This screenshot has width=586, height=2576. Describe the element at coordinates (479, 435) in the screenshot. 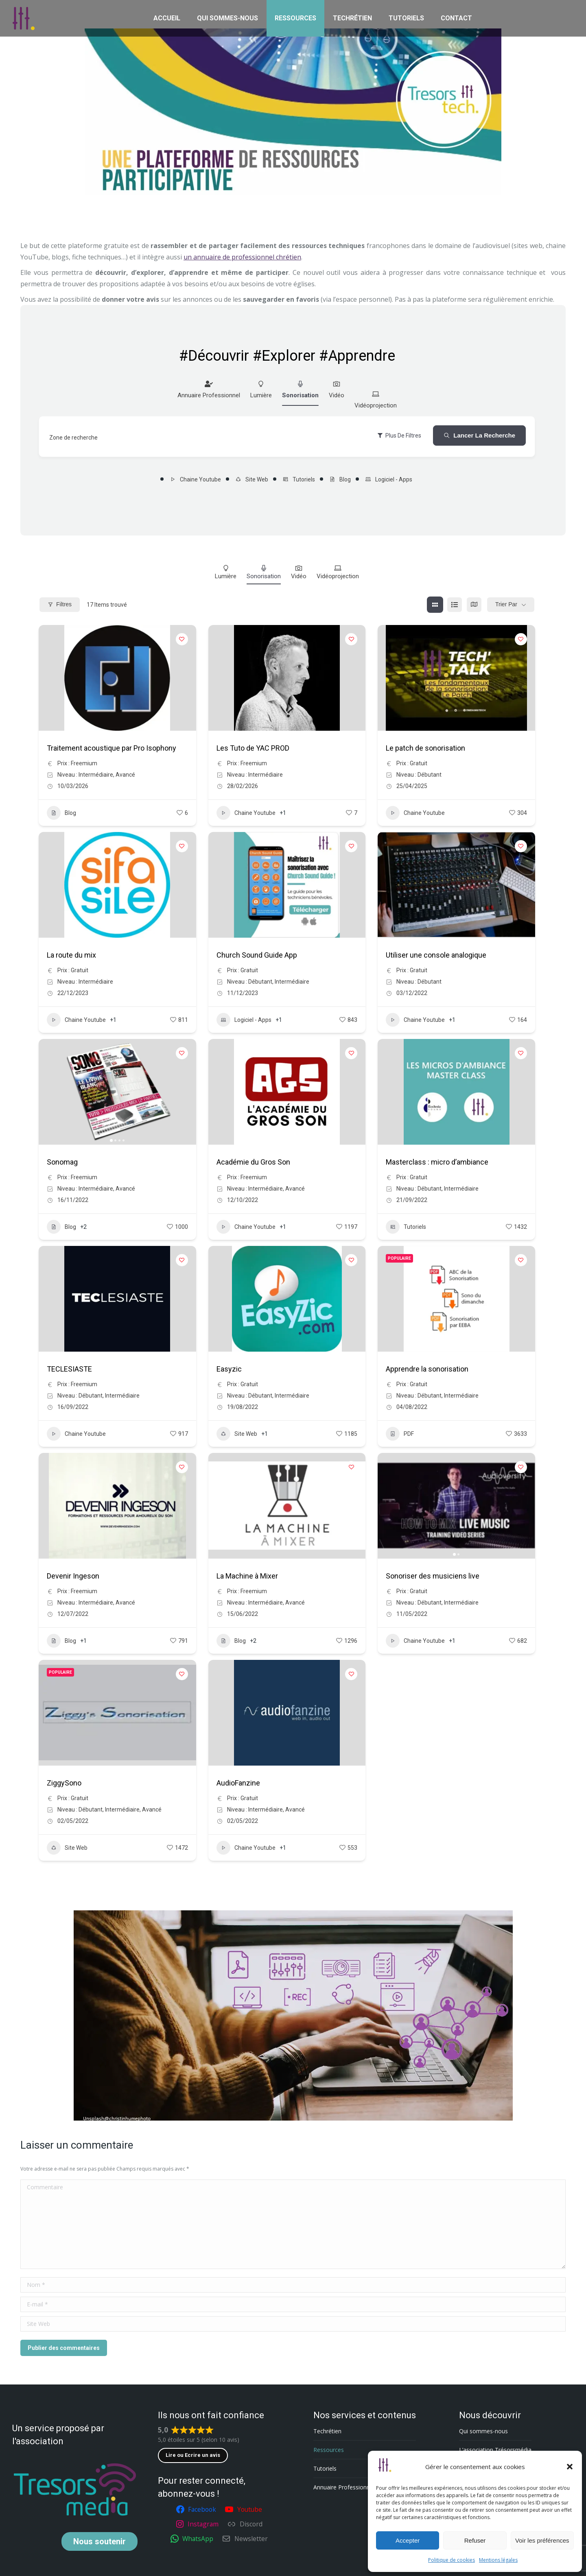

I see `Lancer la recherche` at that location.